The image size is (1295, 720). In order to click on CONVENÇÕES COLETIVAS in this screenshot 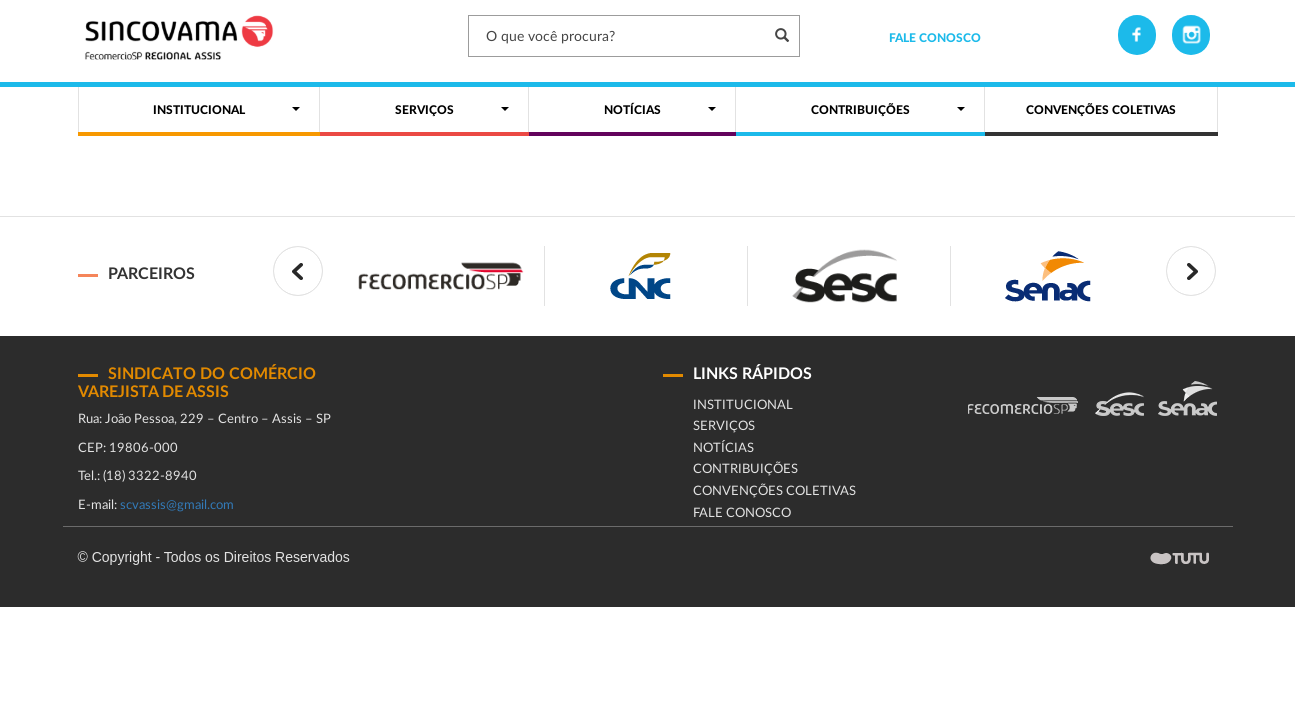, I will do `click(774, 491)`.